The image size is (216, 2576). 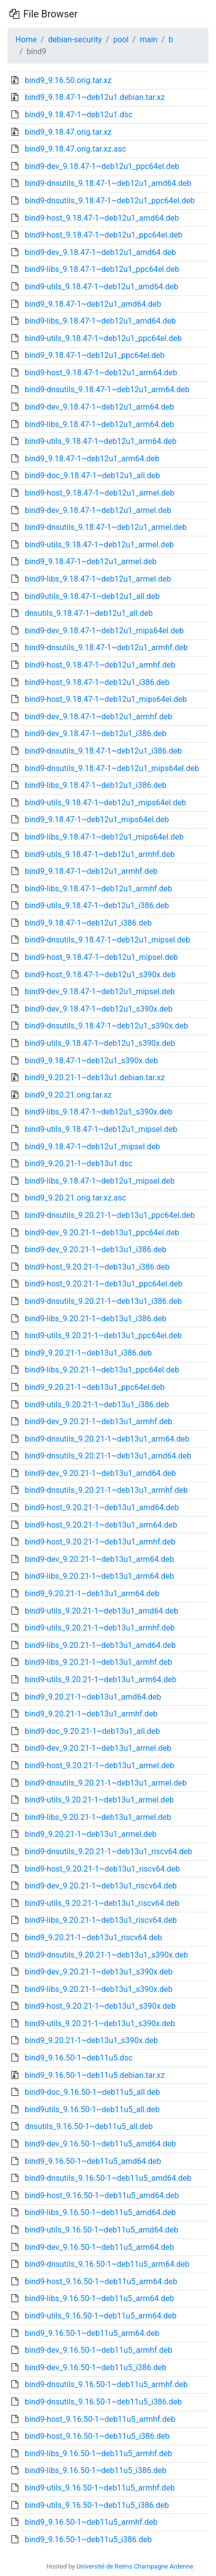 What do you see at coordinates (91, 1713) in the screenshot?
I see `bind9_9.20.21-1~deb13u1_armhf.deb` at bounding box center [91, 1713].